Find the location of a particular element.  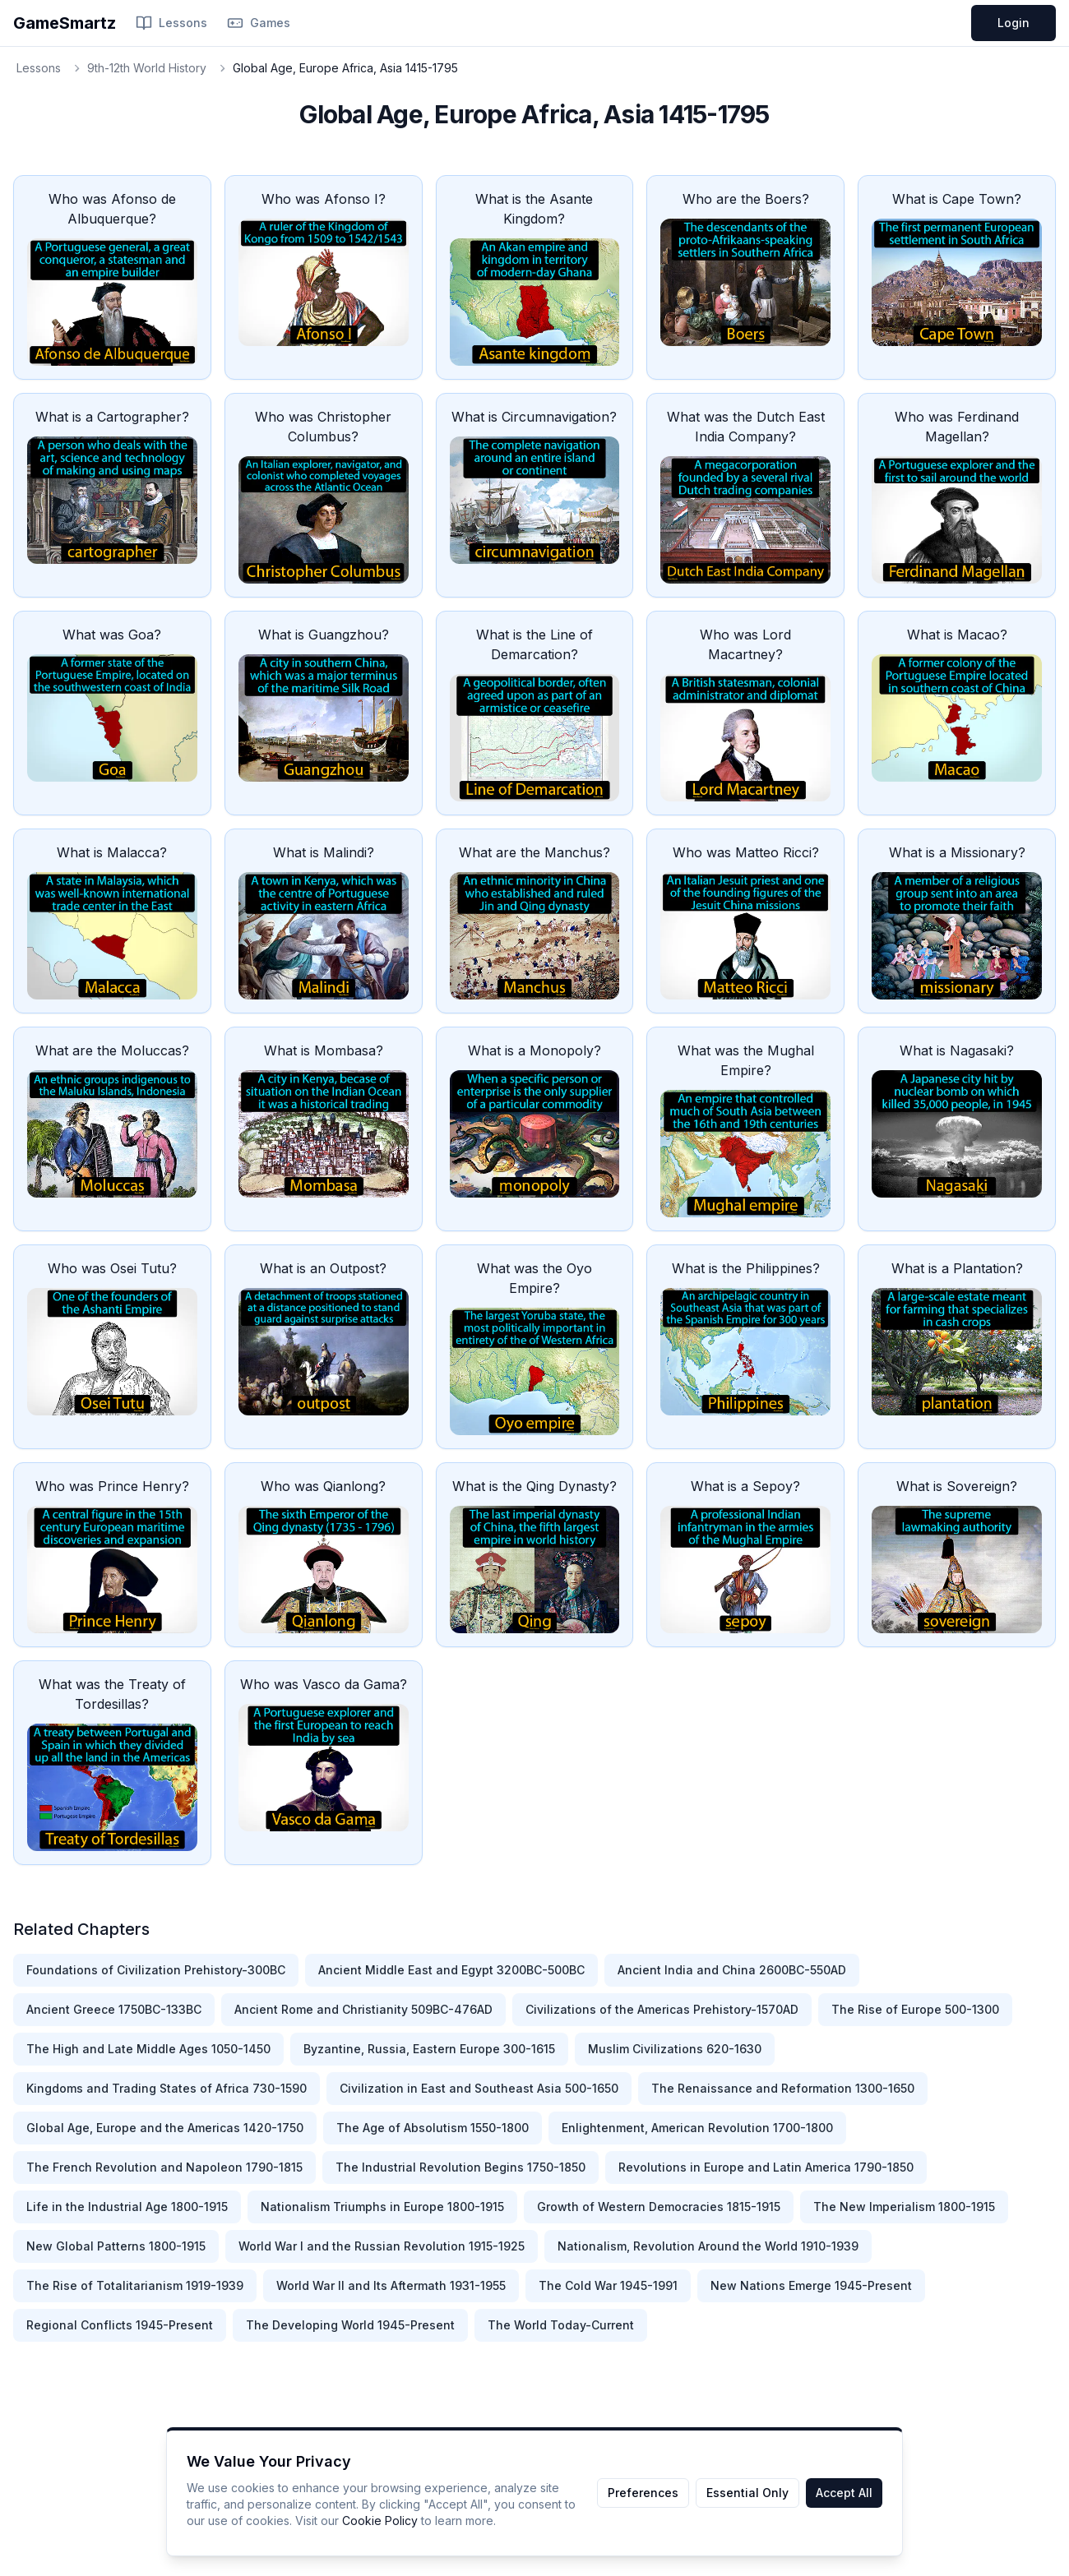

Ancient Greece 1750BC-133BC is located at coordinates (113, 2009).